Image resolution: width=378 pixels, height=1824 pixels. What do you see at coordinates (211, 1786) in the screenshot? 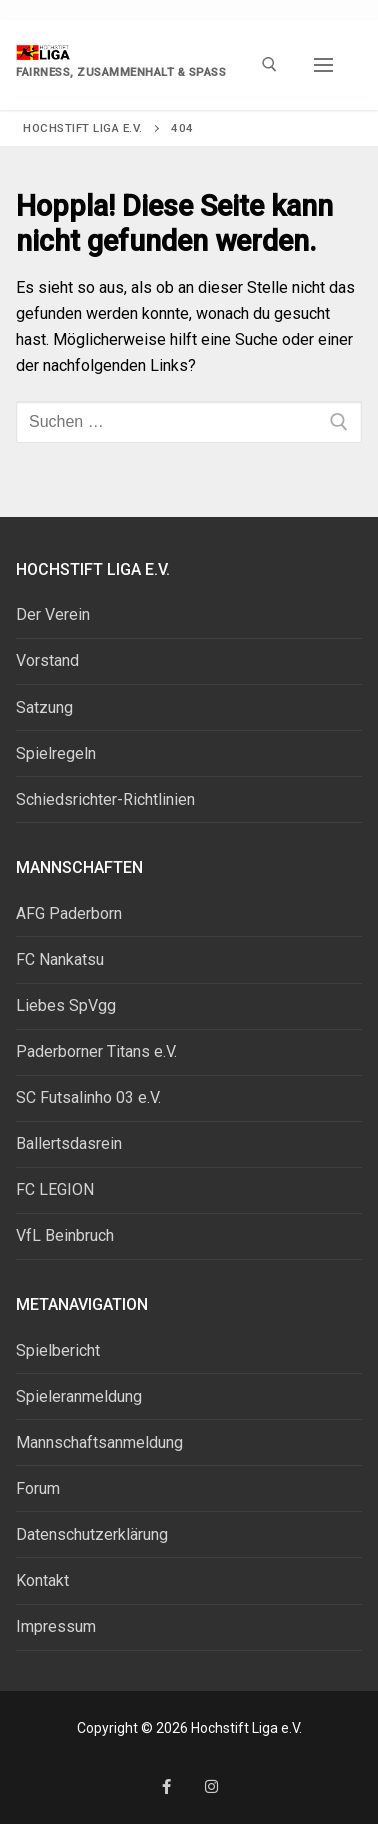
I see `[Instagram]` at bounding box center [211, 1786].